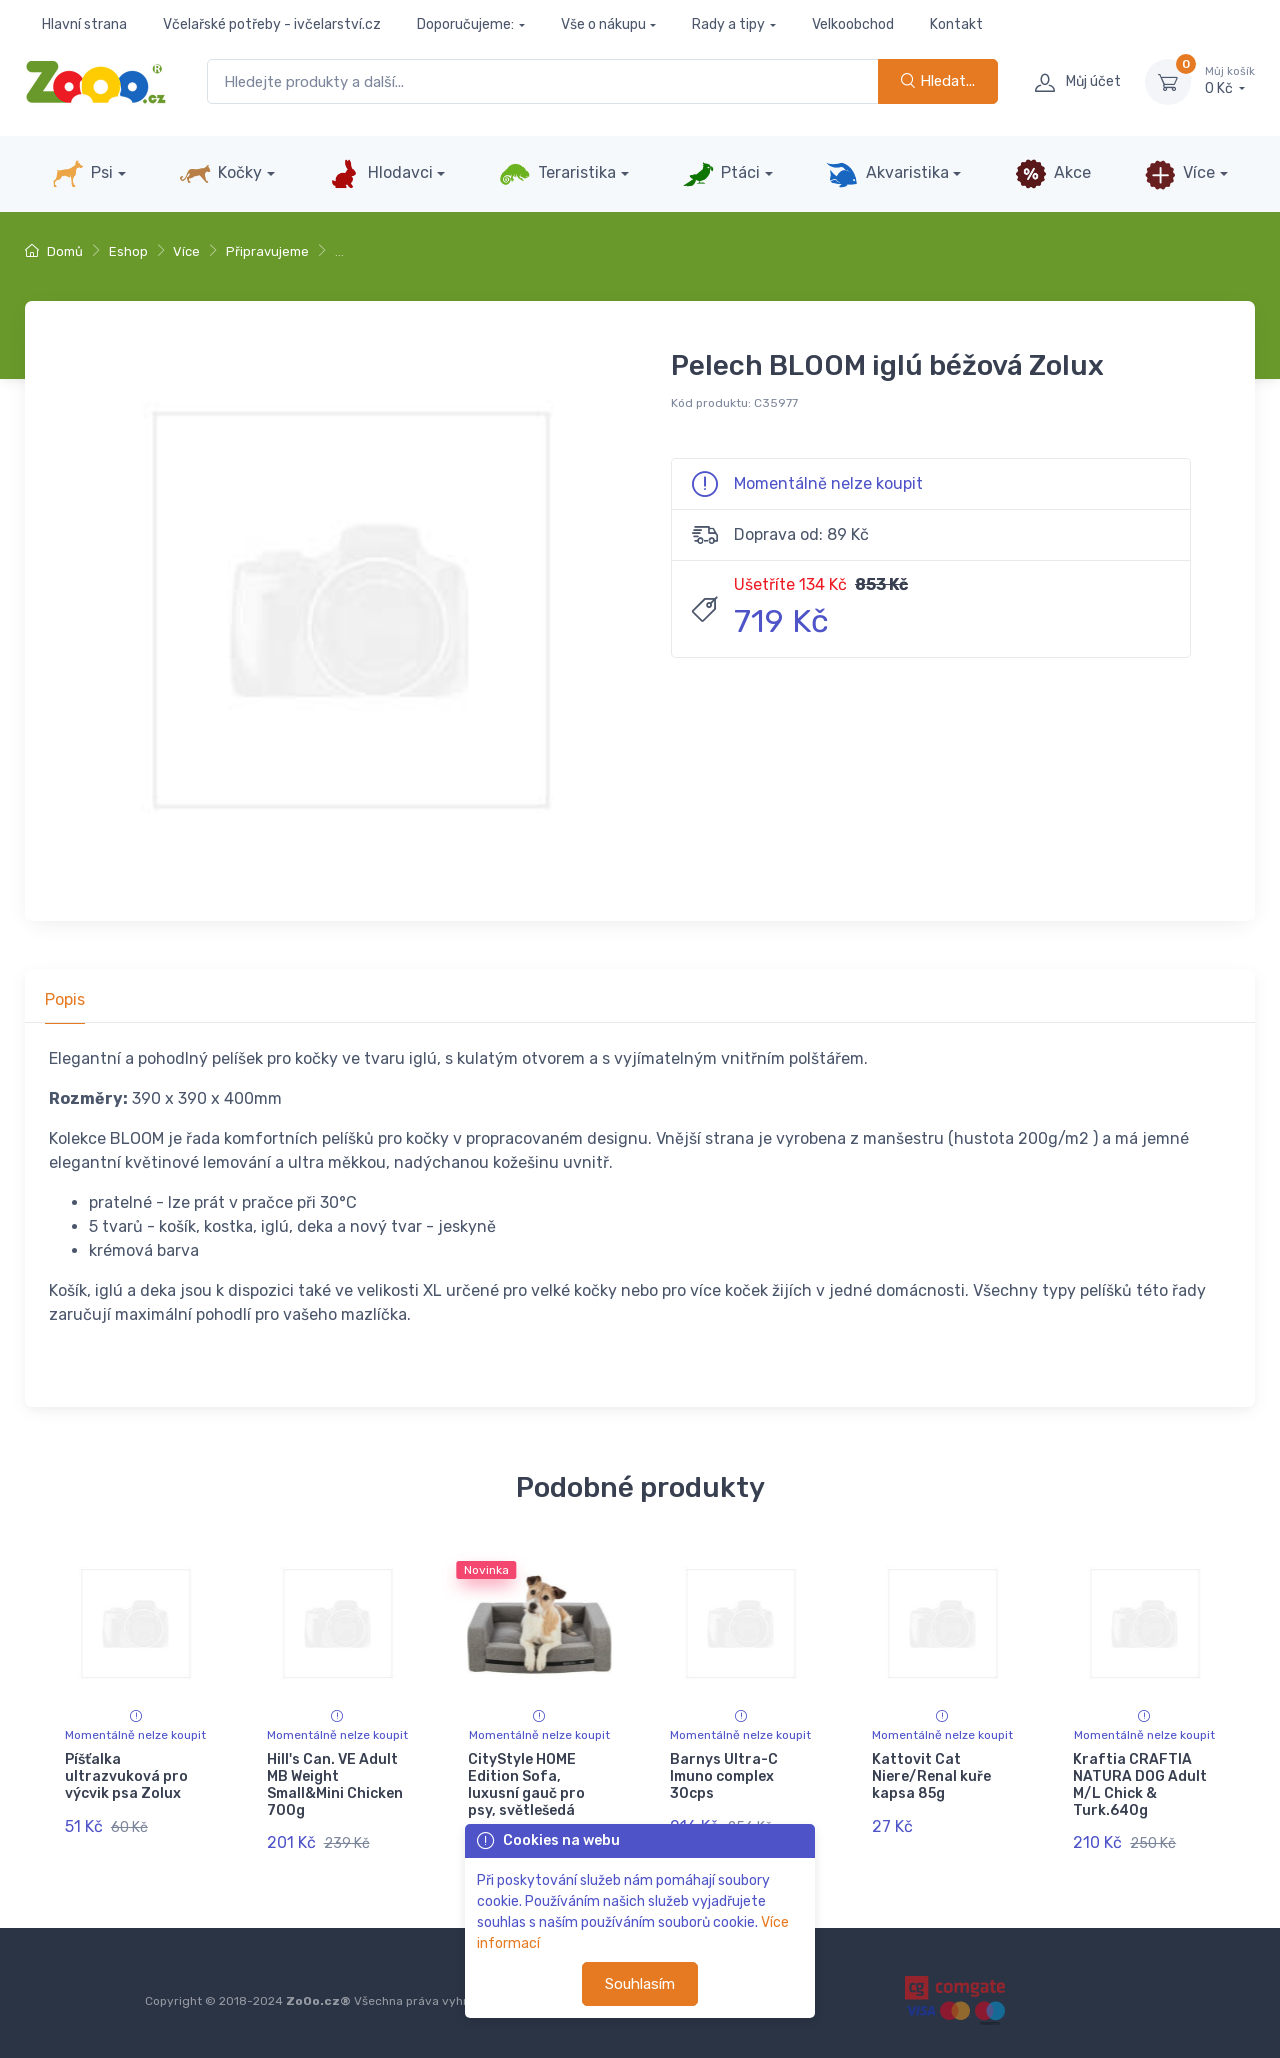 This screenshot has height=2058, width=1280. What do you see at coordinates (82, 174) in the screenshot?
I see `Psi` at bounding box center [82, 174].